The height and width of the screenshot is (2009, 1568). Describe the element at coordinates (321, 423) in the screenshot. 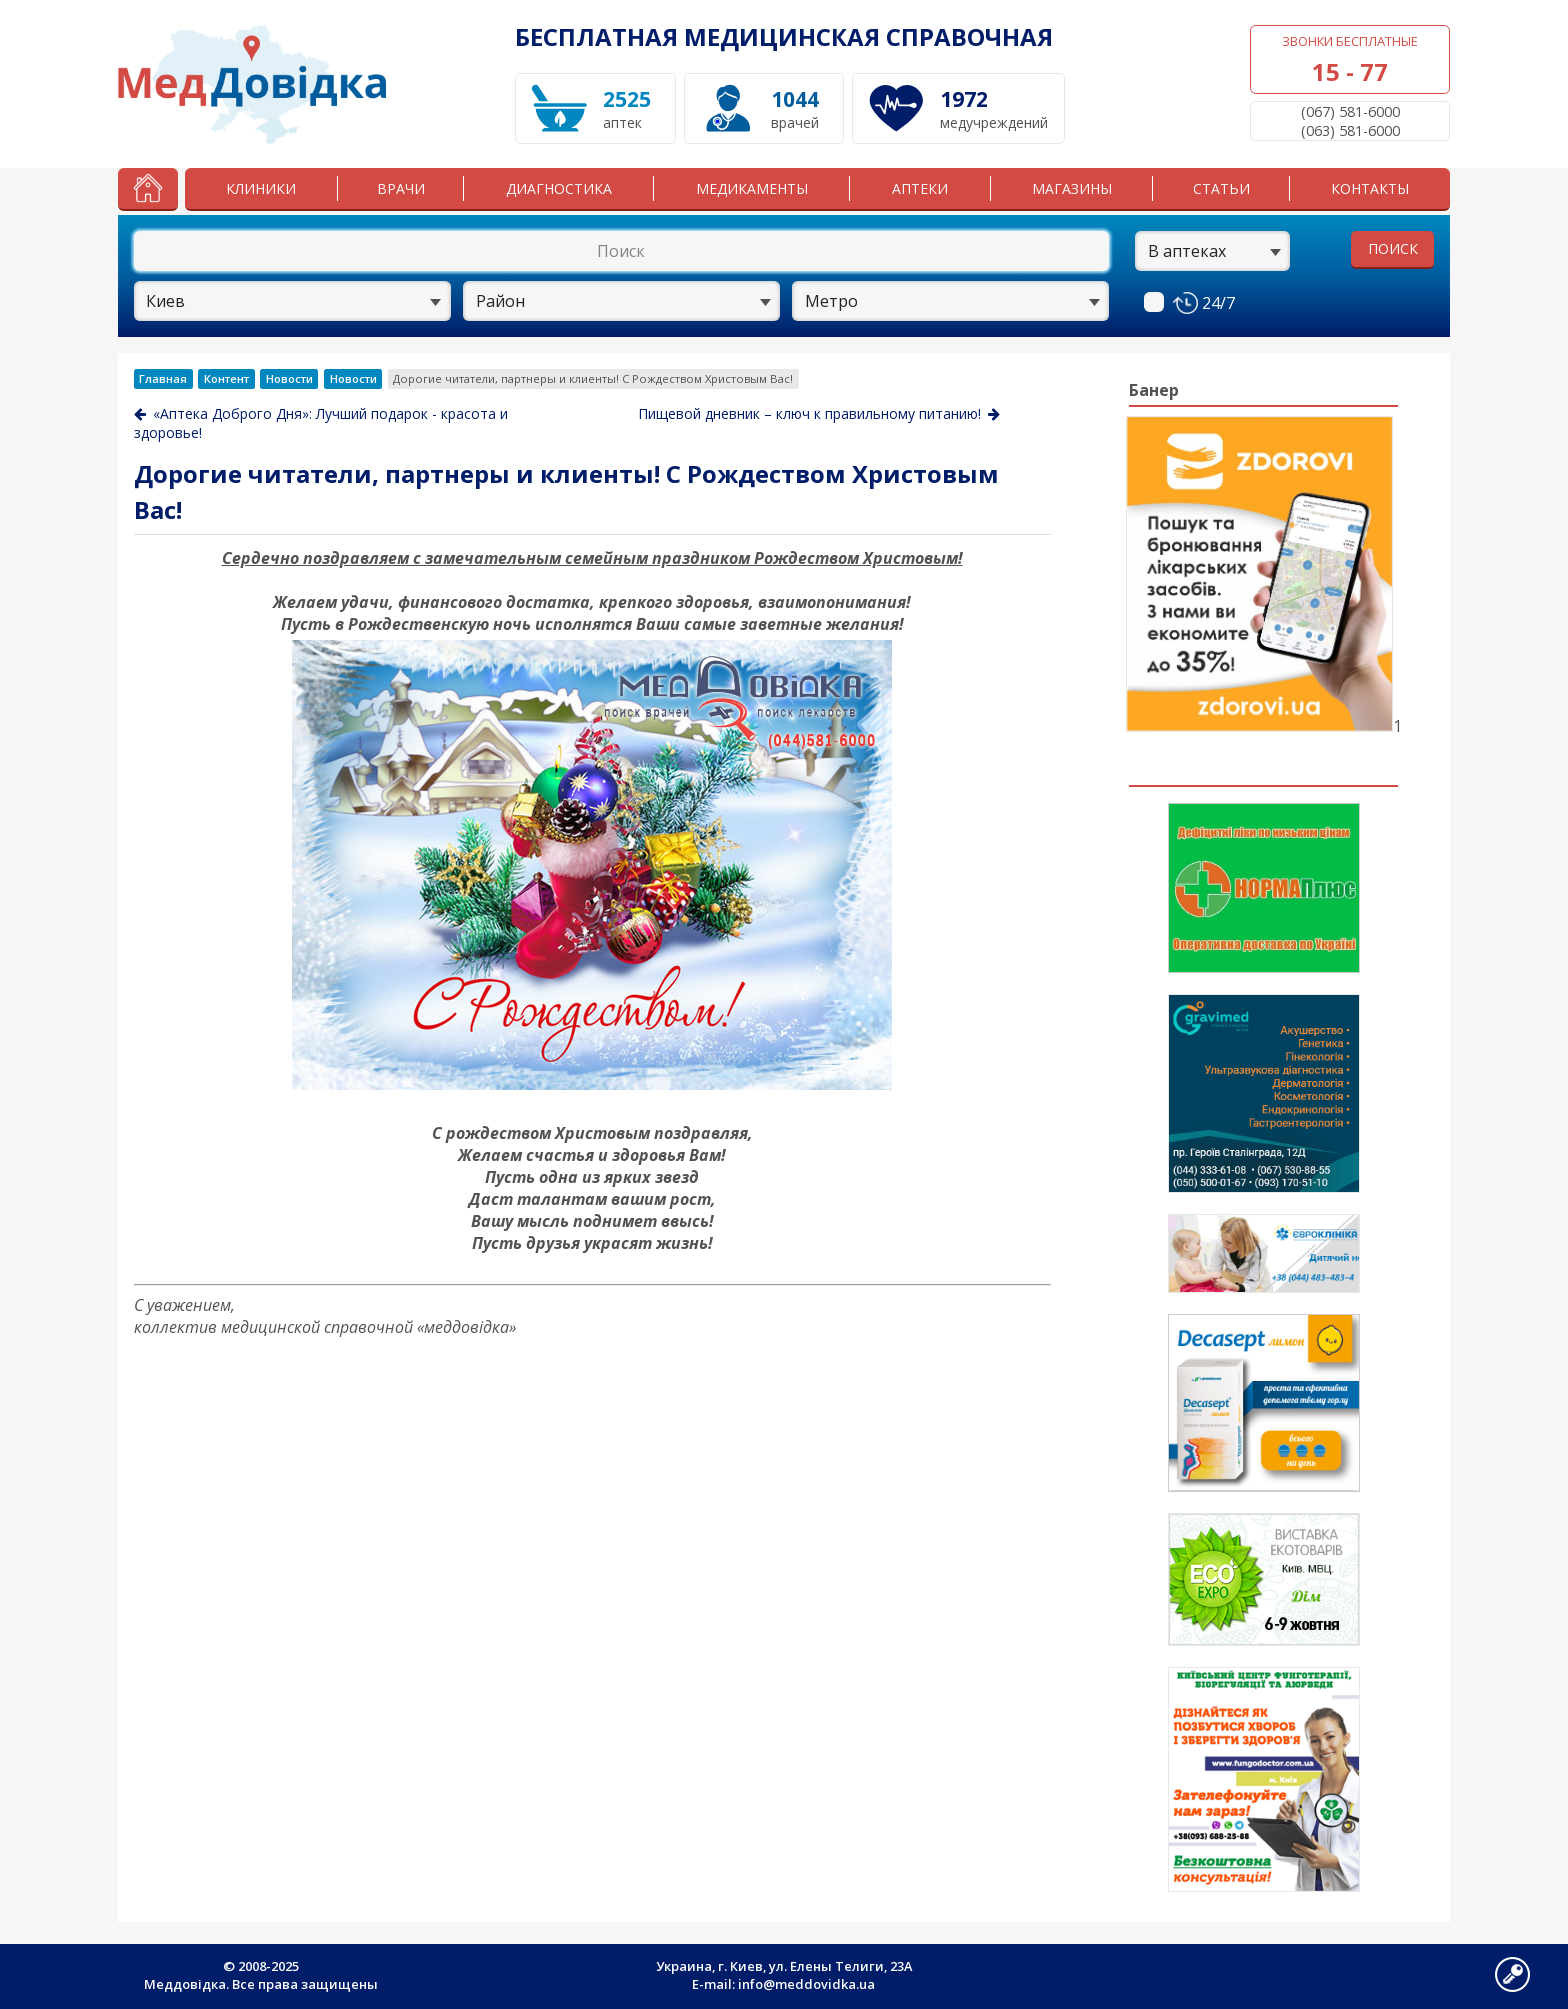

I see `«Аптека Доброго Дня»: Лучший подарок - красота и здоровье!` at that location.